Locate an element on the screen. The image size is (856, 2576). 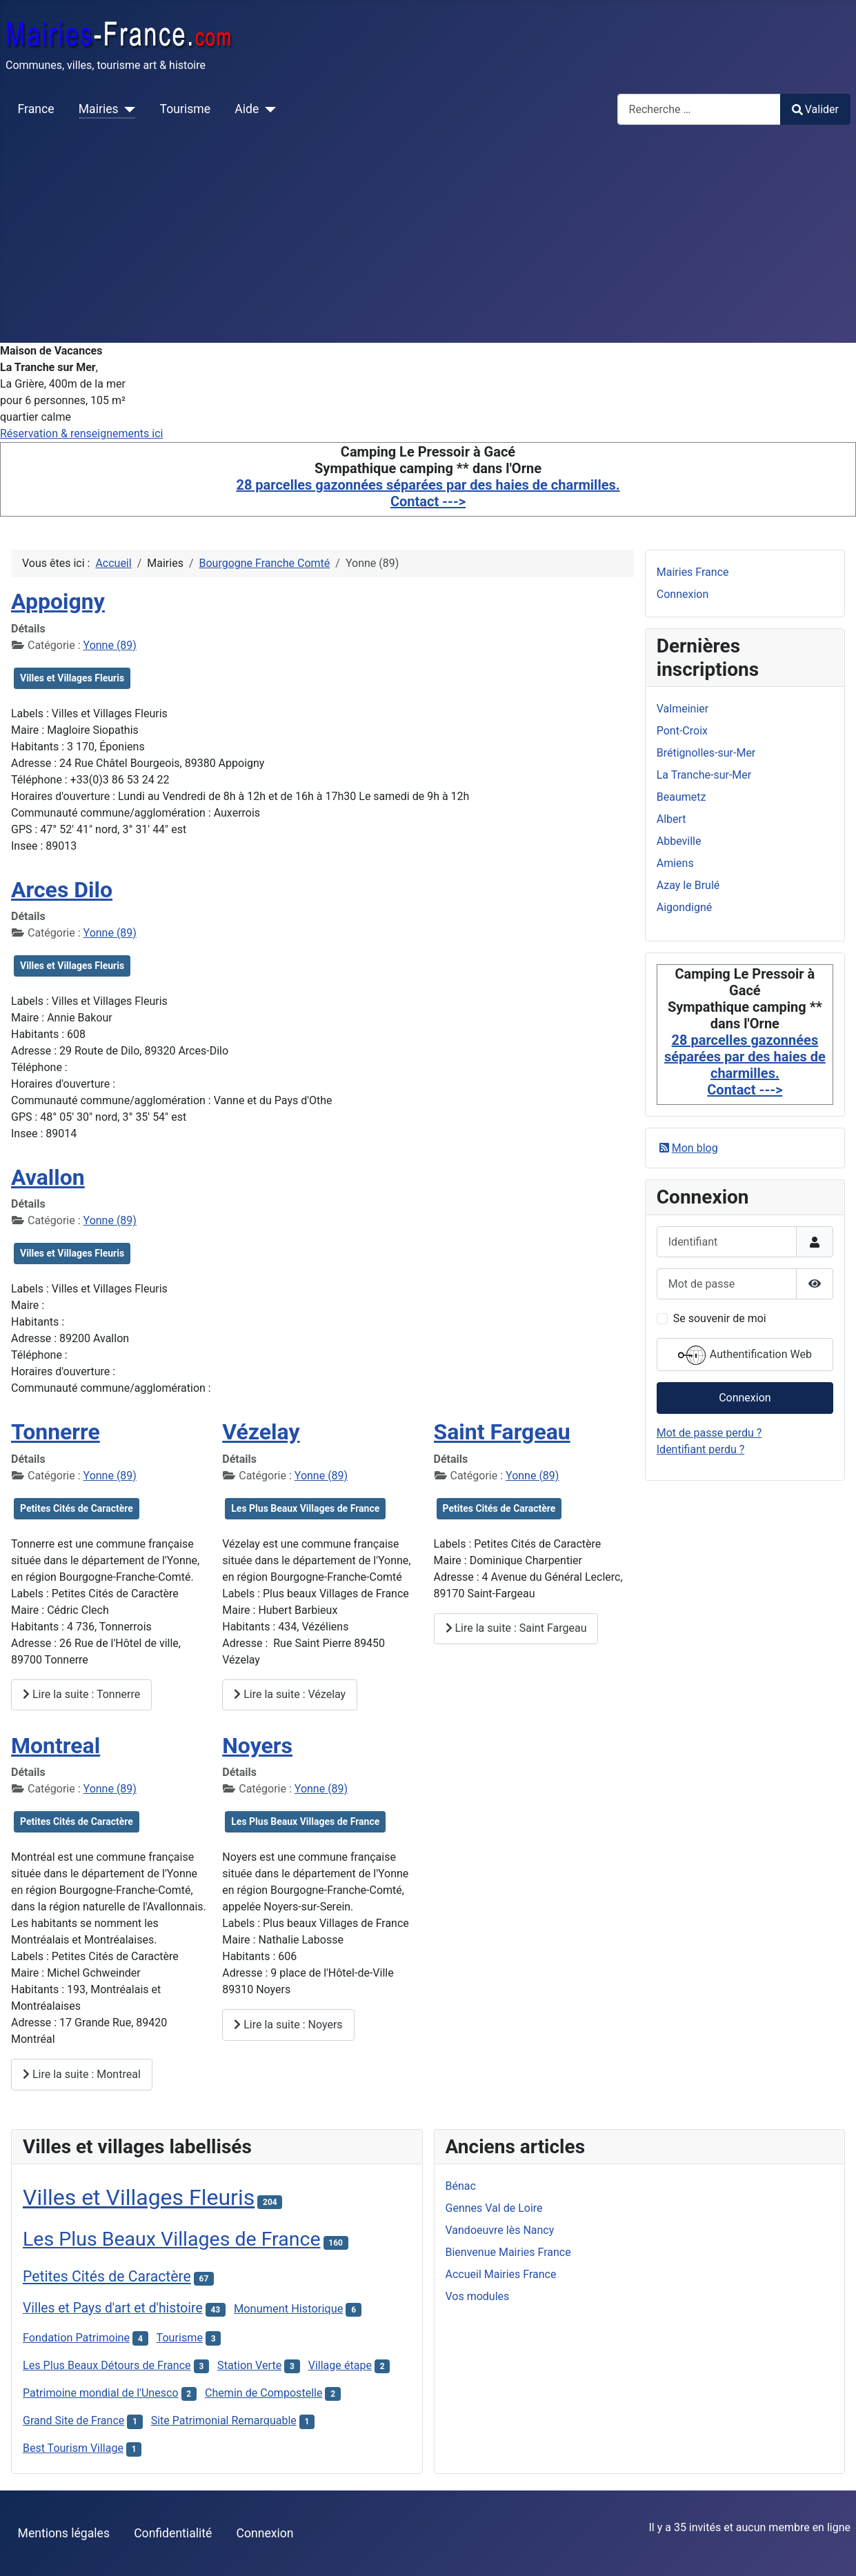
Aide is located at coordinates (247, 109).